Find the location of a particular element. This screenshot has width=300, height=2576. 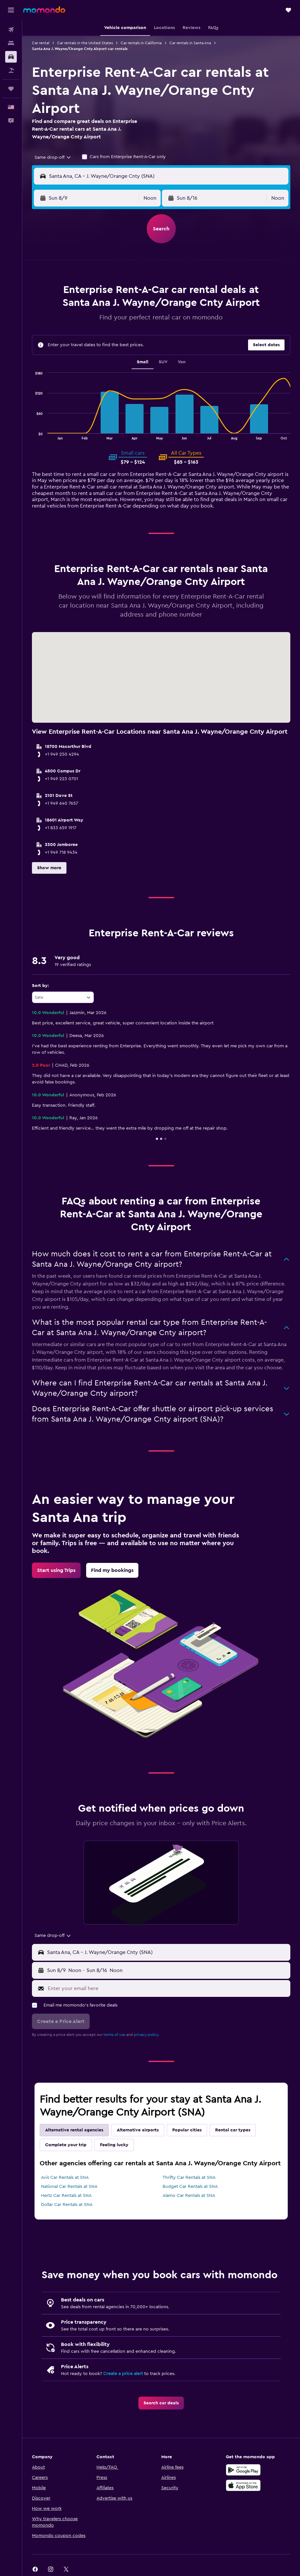

Alamo Car Rentals at SNA is located at coordinates (189, 2195).